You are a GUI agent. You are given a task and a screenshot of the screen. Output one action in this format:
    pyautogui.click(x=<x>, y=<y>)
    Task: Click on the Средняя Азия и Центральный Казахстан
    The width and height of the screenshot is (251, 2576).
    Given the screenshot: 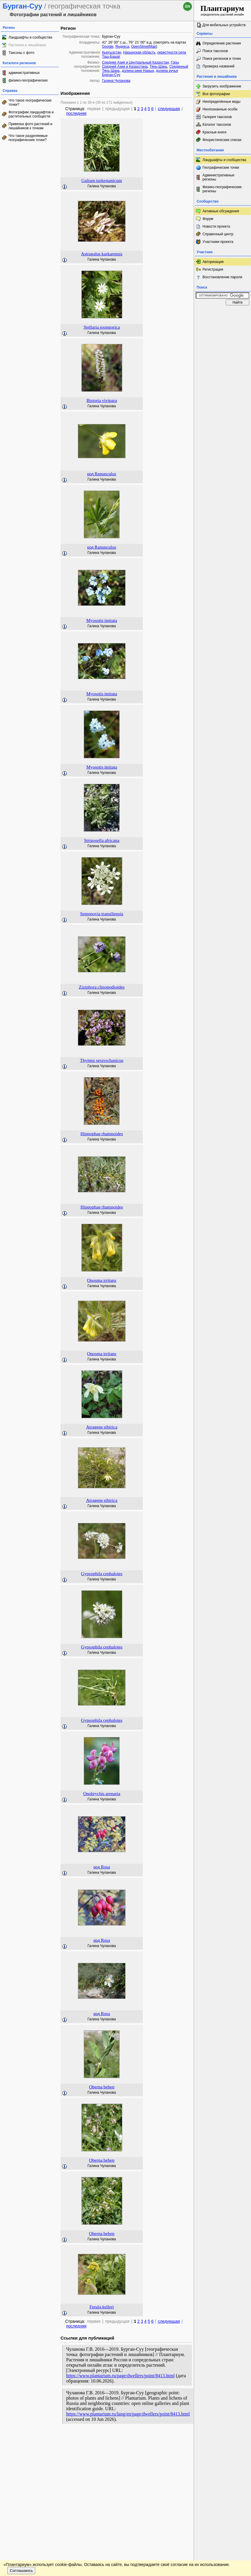 What is the action you would take?
    pyautogui.click(x=135, y=62)
    